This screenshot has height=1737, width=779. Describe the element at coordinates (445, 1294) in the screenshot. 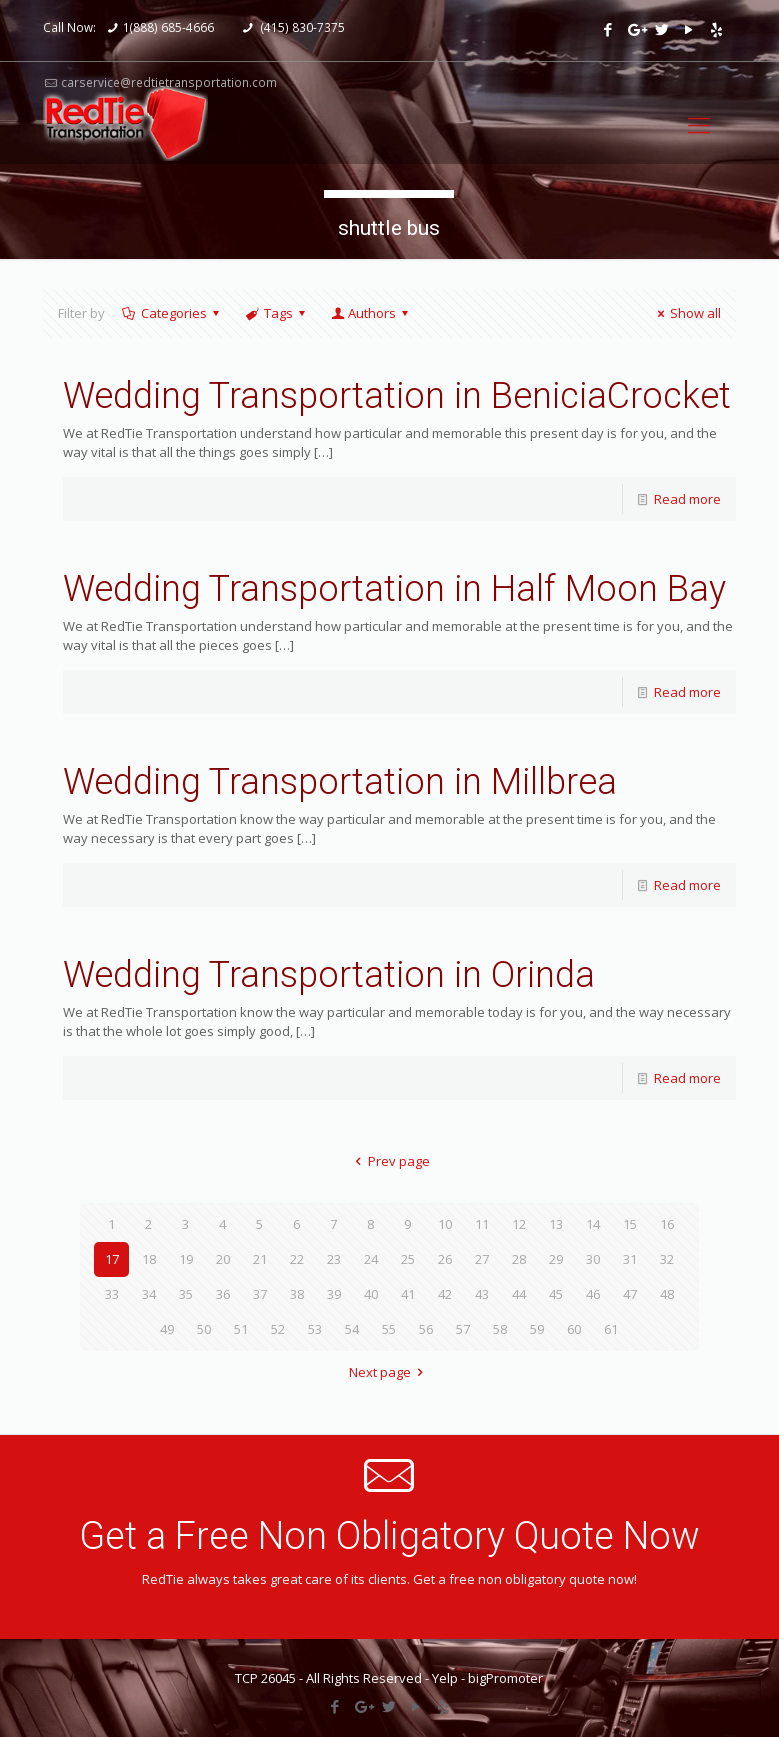

I see `42` at that location.